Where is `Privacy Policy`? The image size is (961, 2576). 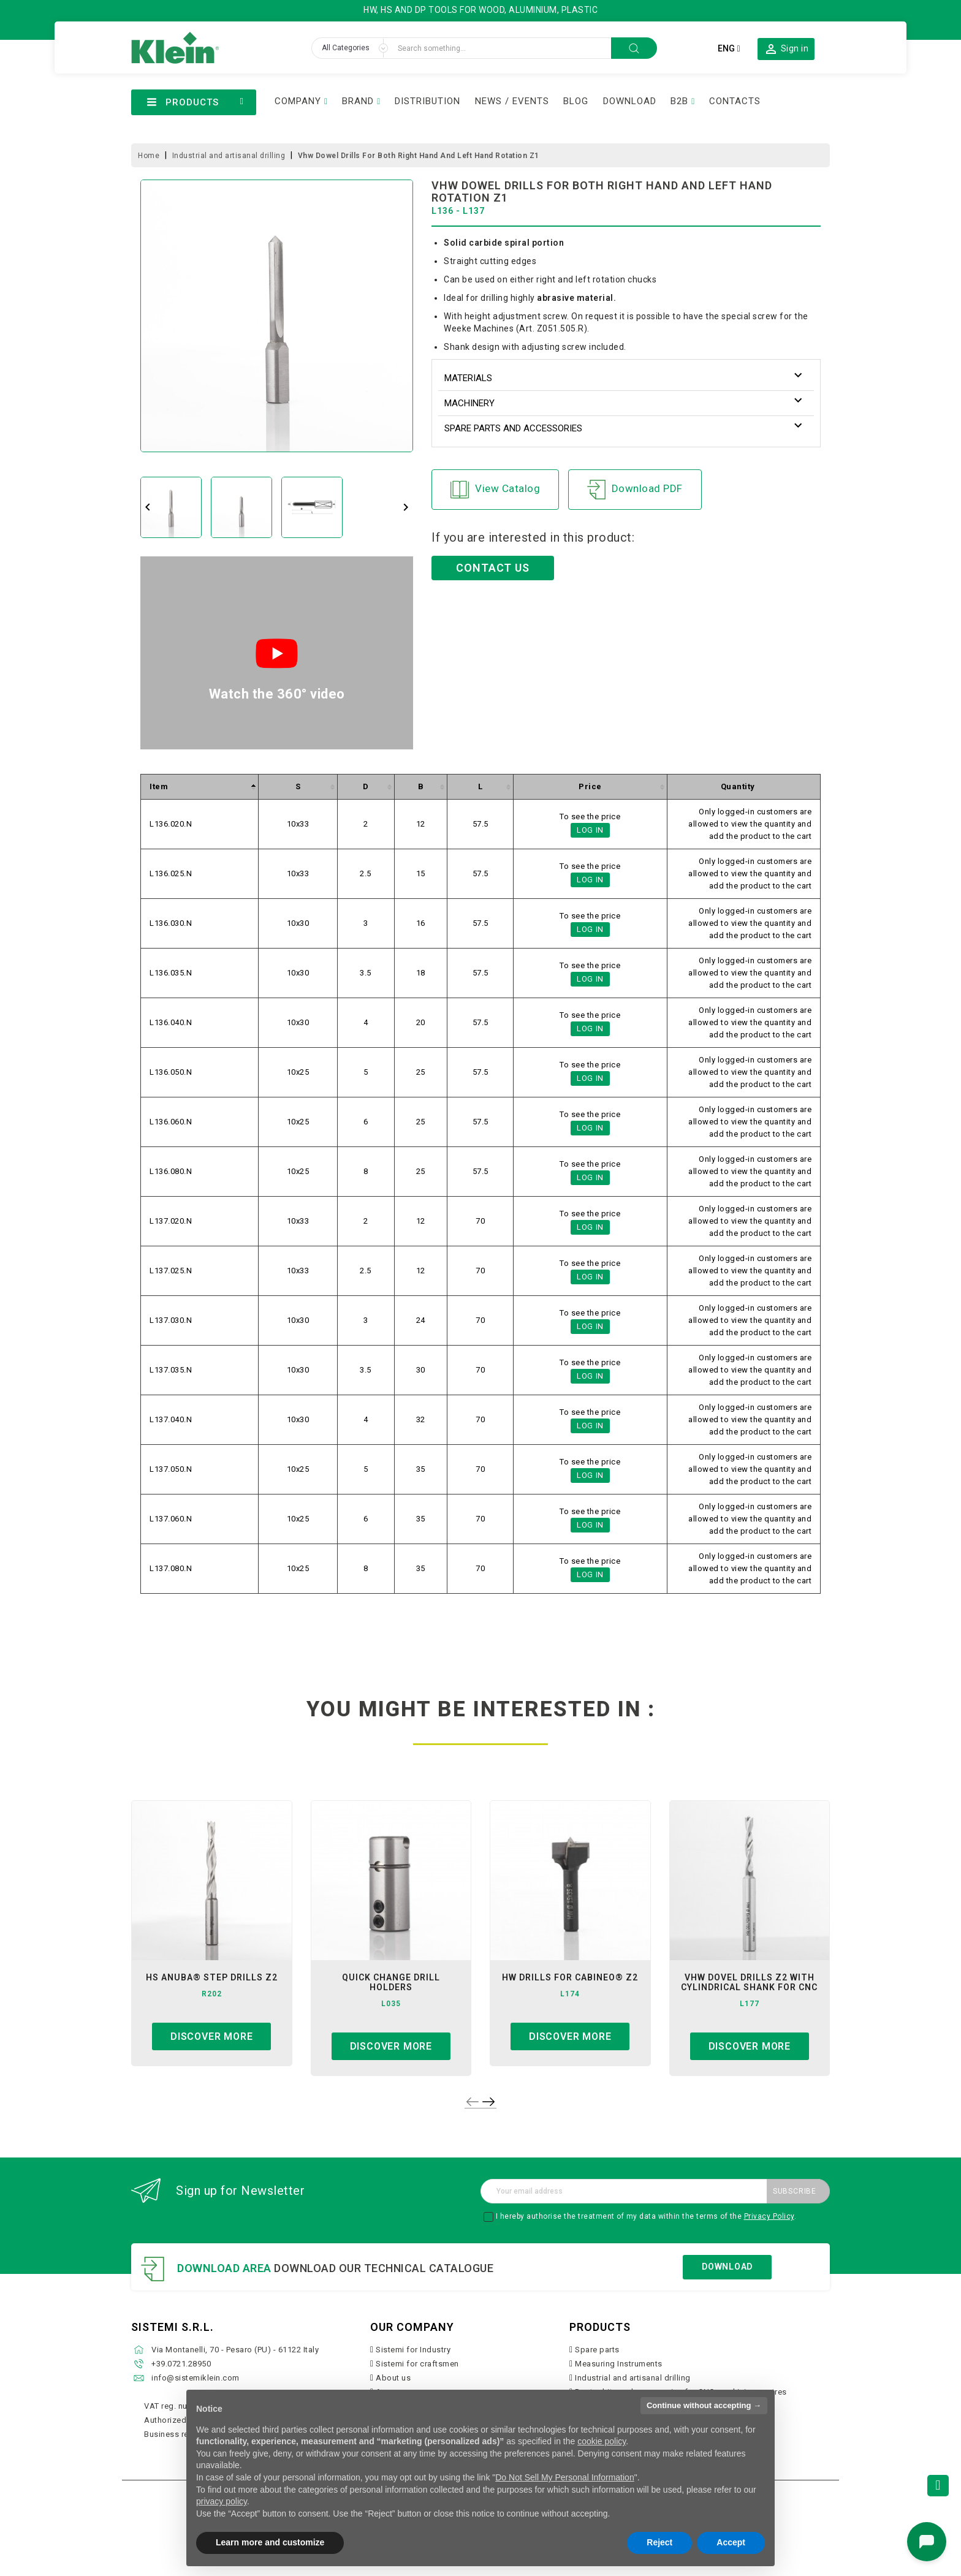 Privacy Policy is located at coordinates (769, 2216).